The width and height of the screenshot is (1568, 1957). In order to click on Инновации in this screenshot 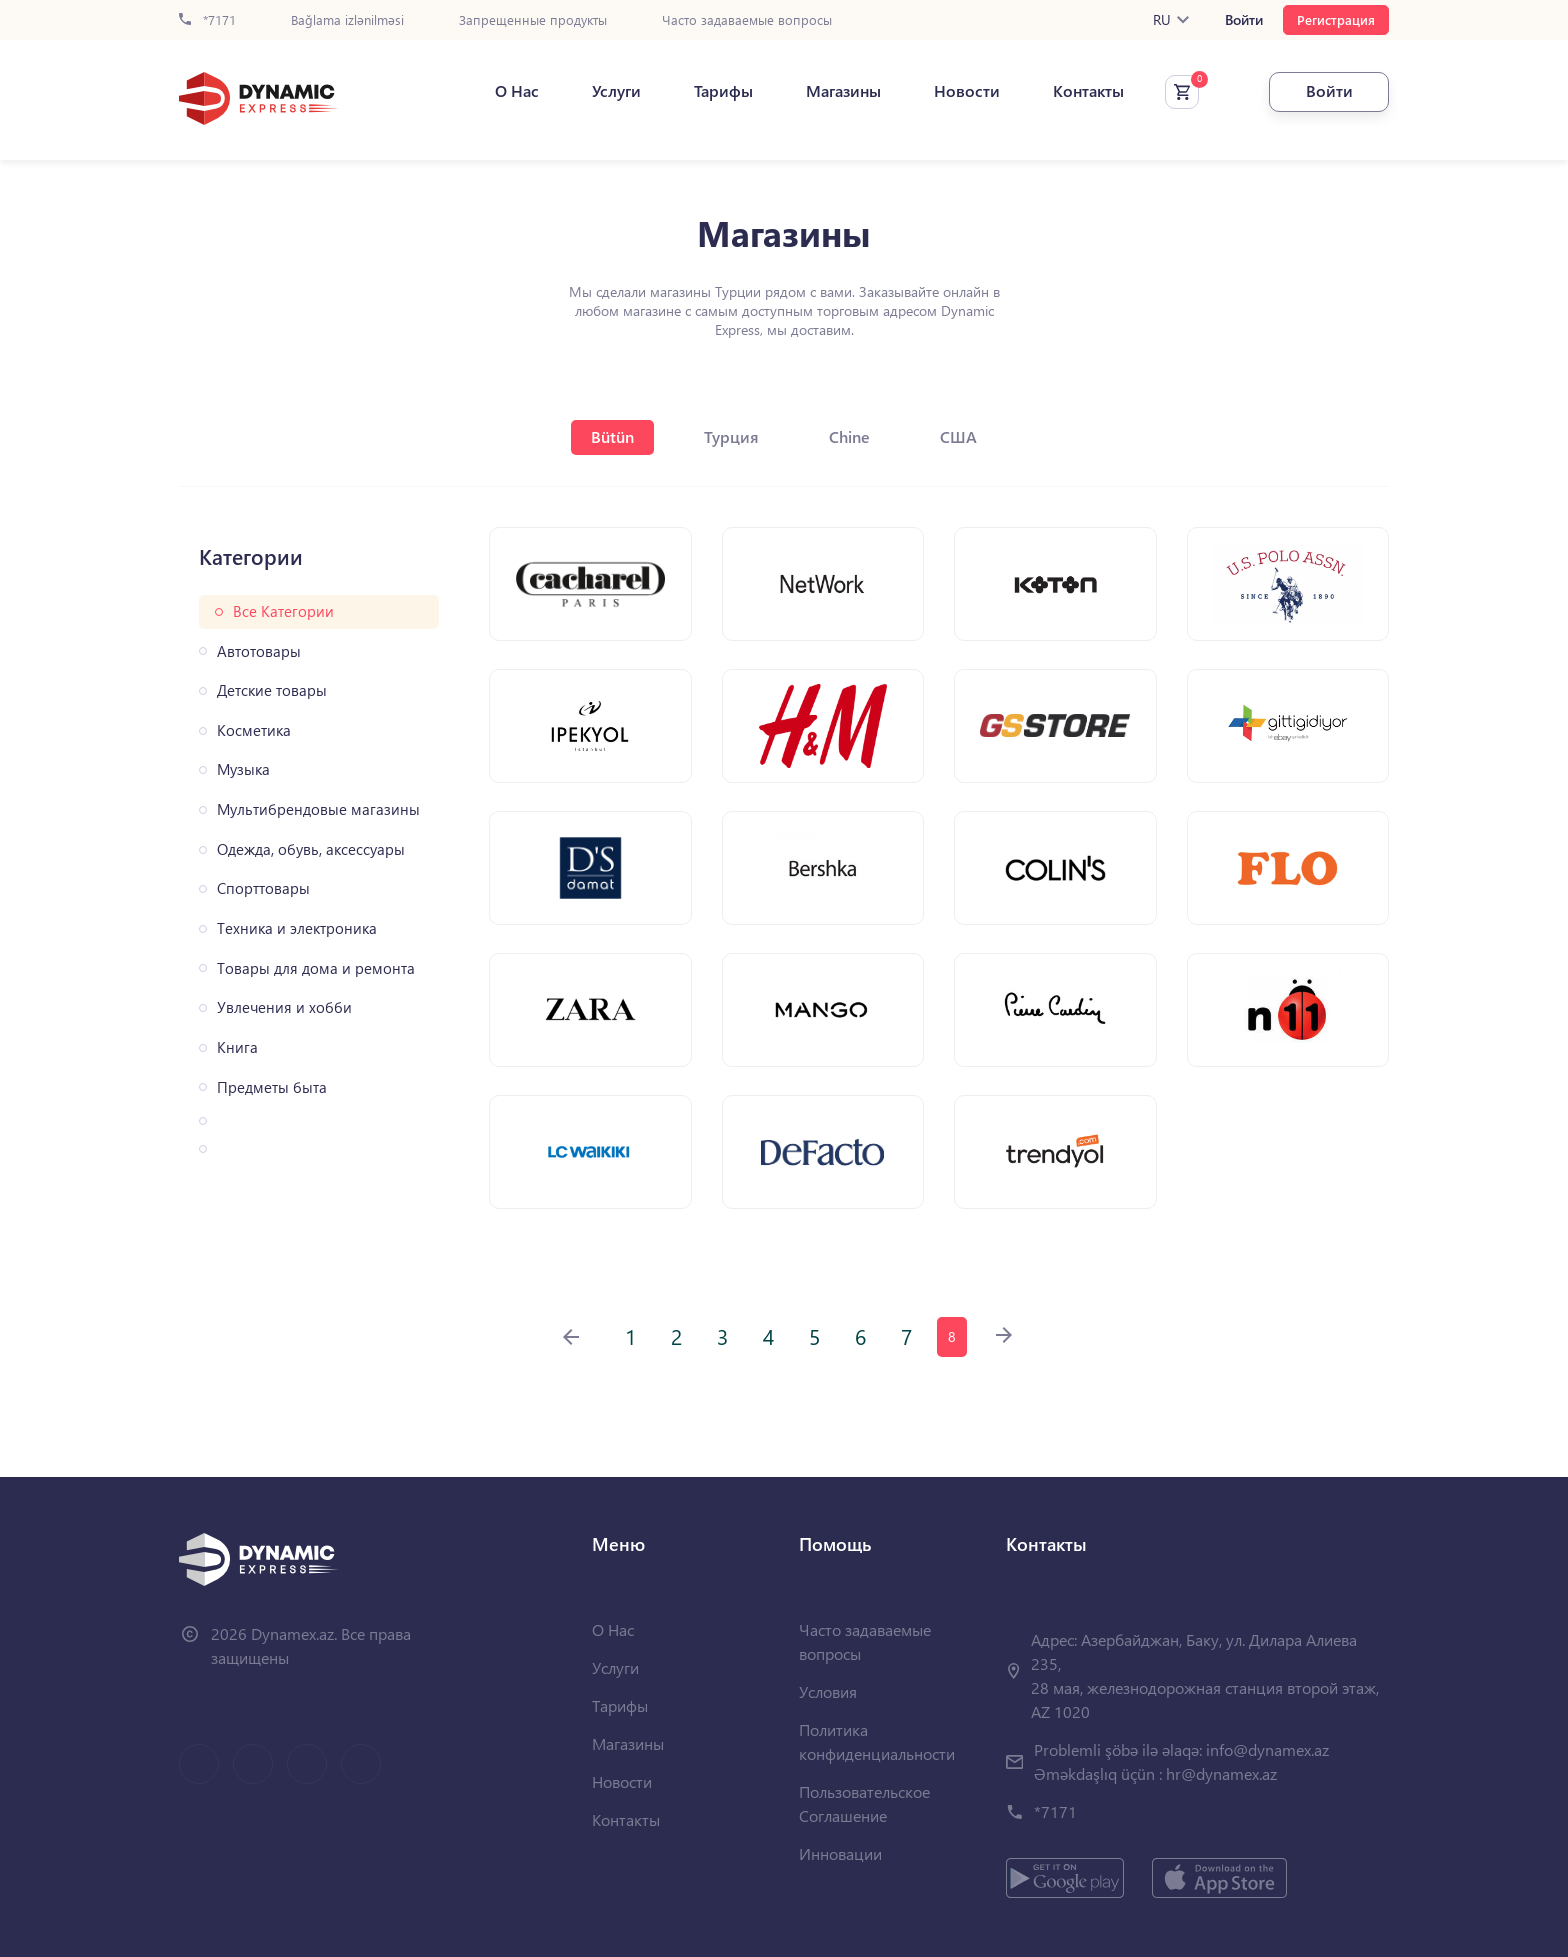, I will do `click(840, 1853)`.